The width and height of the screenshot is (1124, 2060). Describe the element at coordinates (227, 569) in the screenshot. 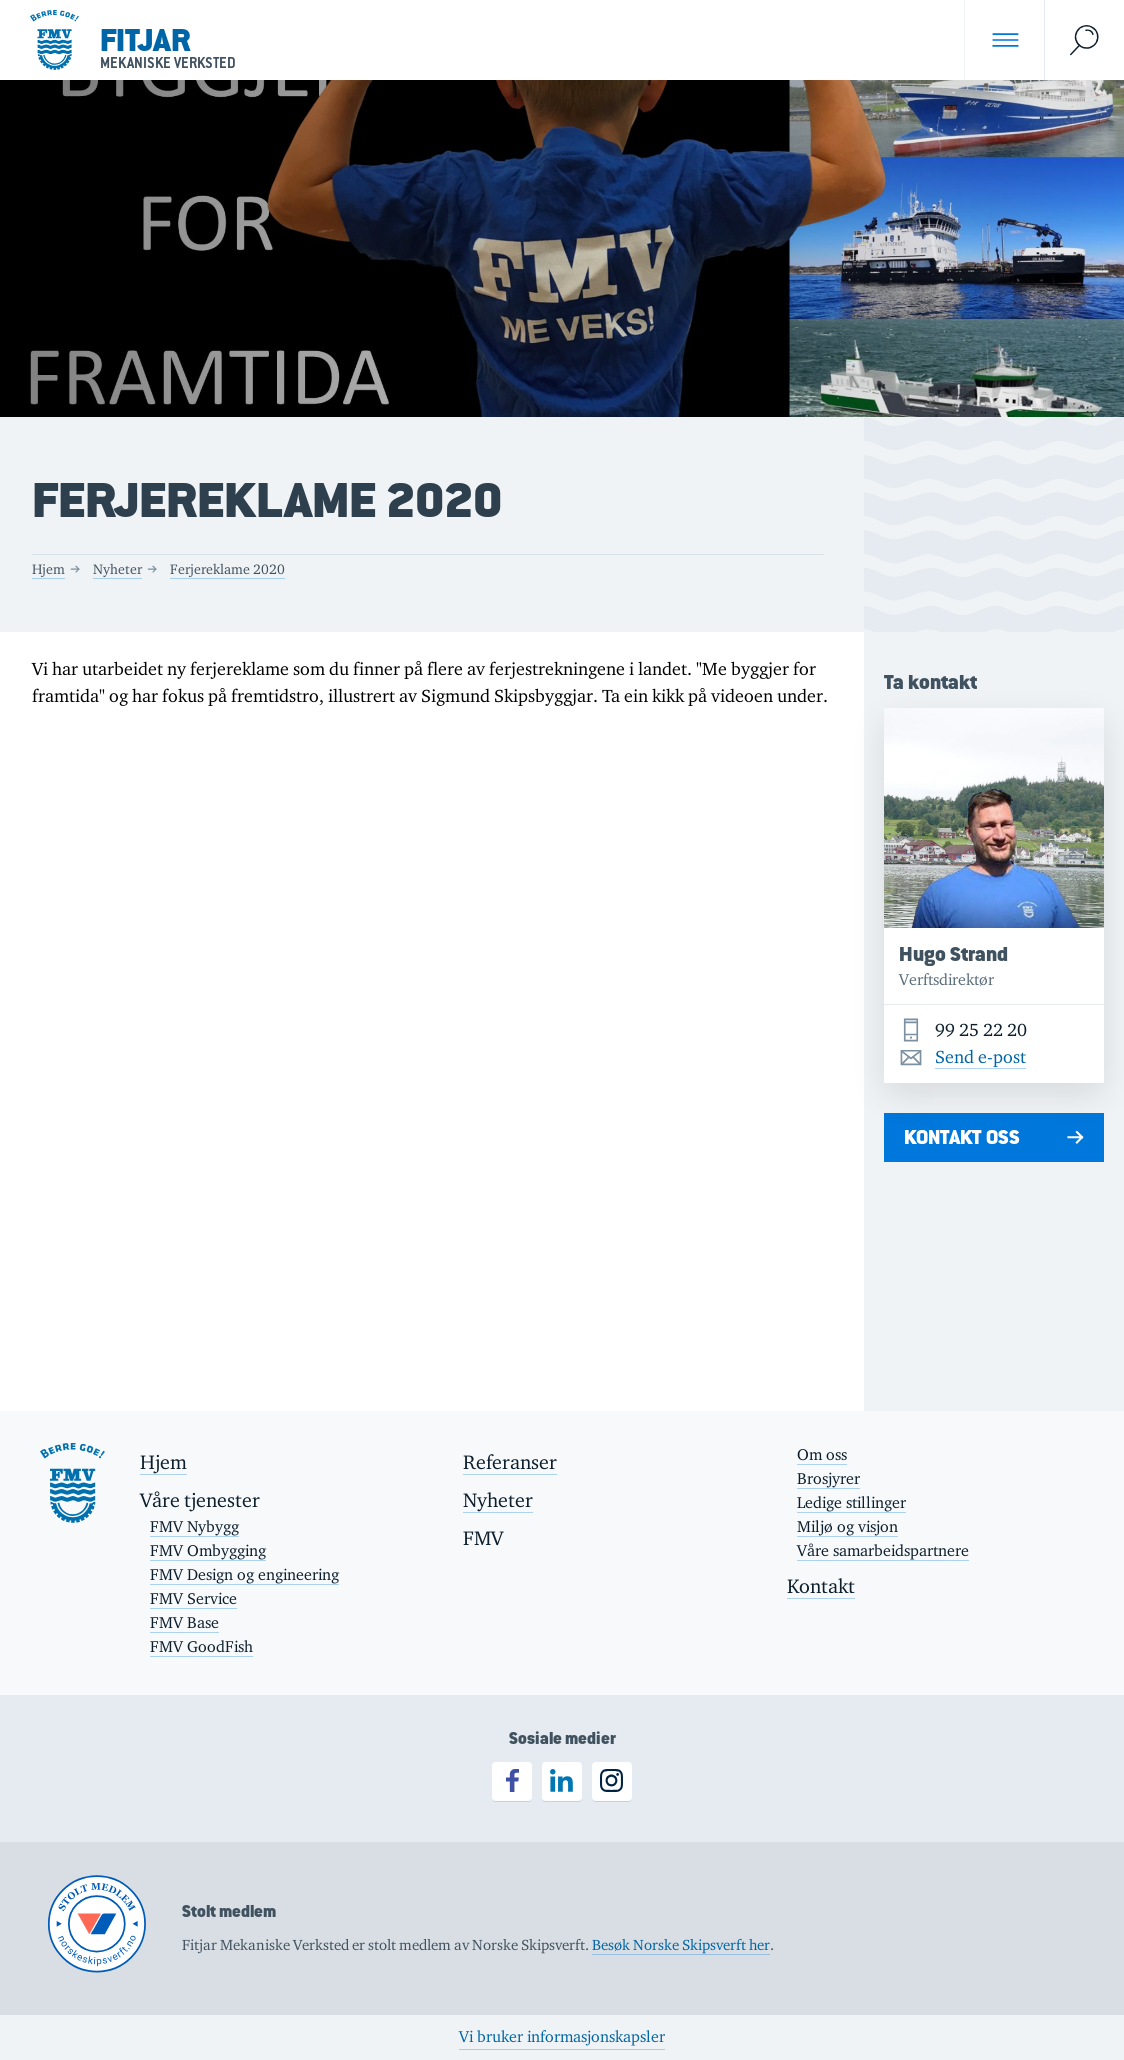

I see `Ferjereklame 2020` at that location.